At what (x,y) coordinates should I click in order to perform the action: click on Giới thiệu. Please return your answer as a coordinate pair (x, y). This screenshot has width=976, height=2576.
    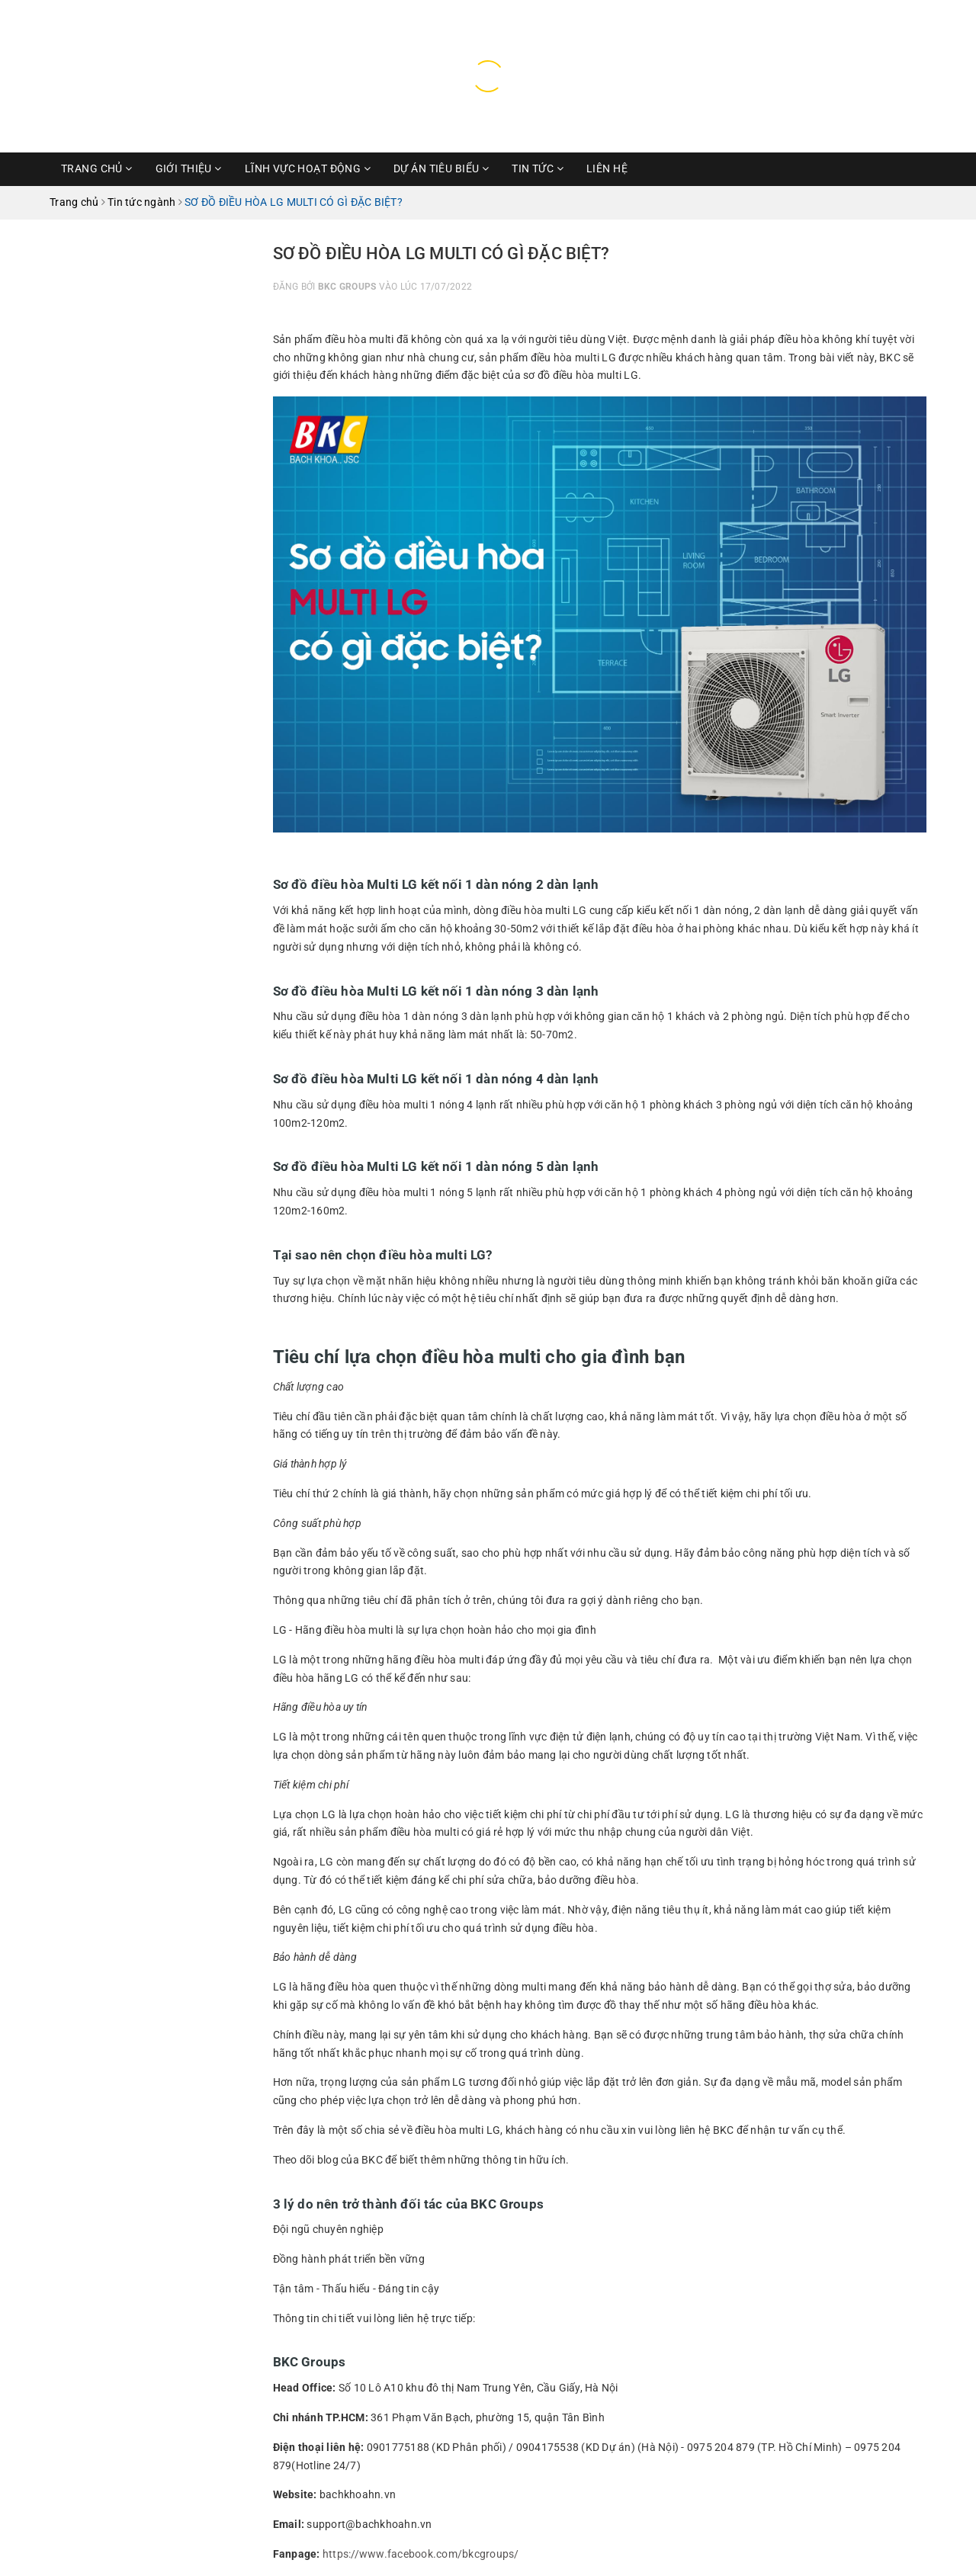
    Looking at the image, I should click on (189, 168).